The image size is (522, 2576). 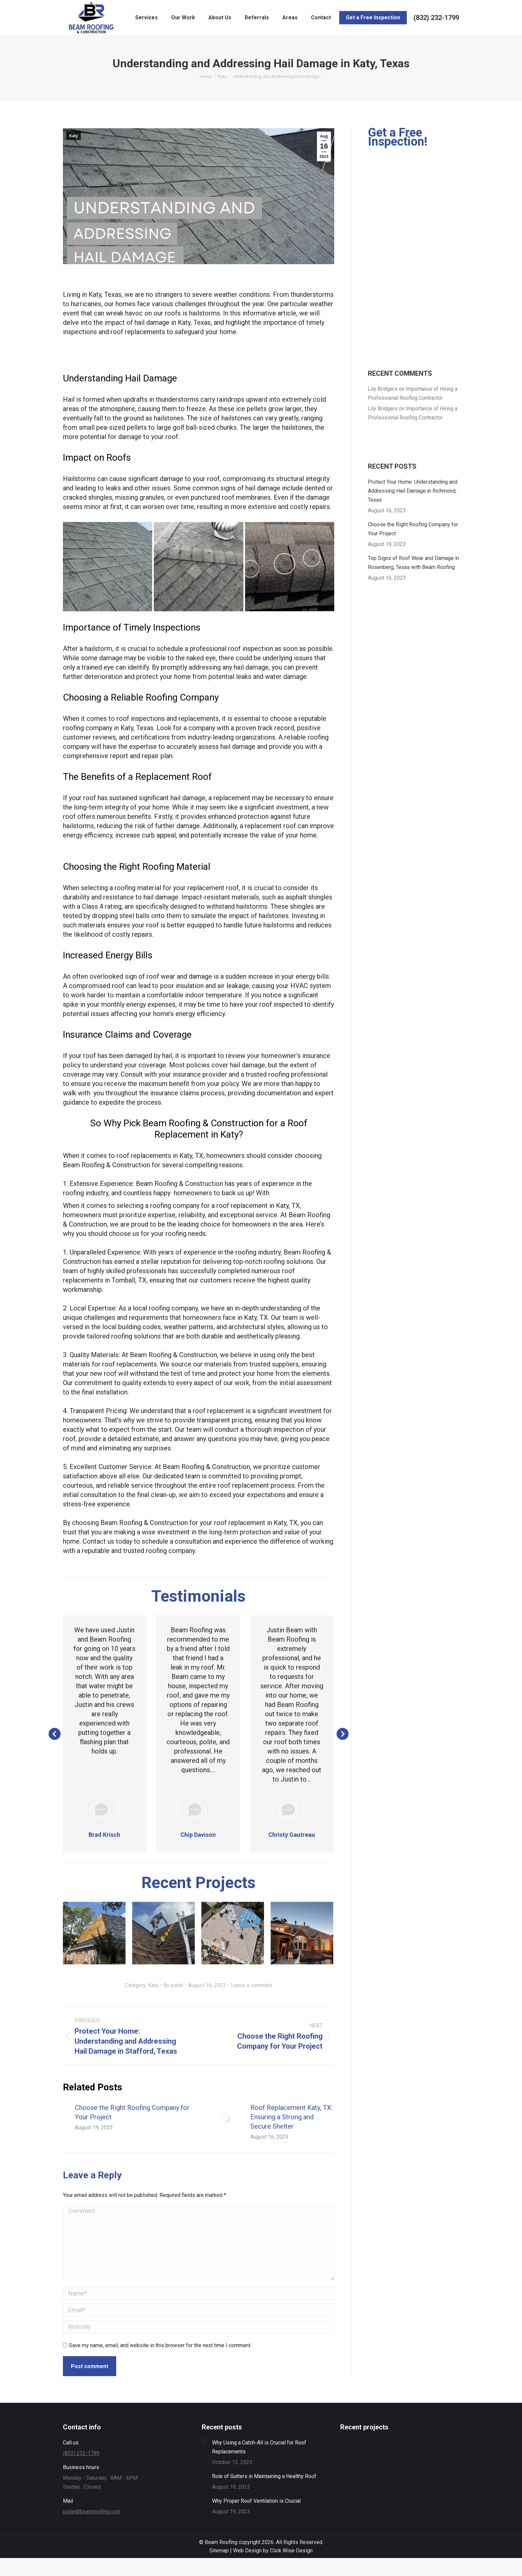 I want to click on Katy, so click(x=73, y=136).